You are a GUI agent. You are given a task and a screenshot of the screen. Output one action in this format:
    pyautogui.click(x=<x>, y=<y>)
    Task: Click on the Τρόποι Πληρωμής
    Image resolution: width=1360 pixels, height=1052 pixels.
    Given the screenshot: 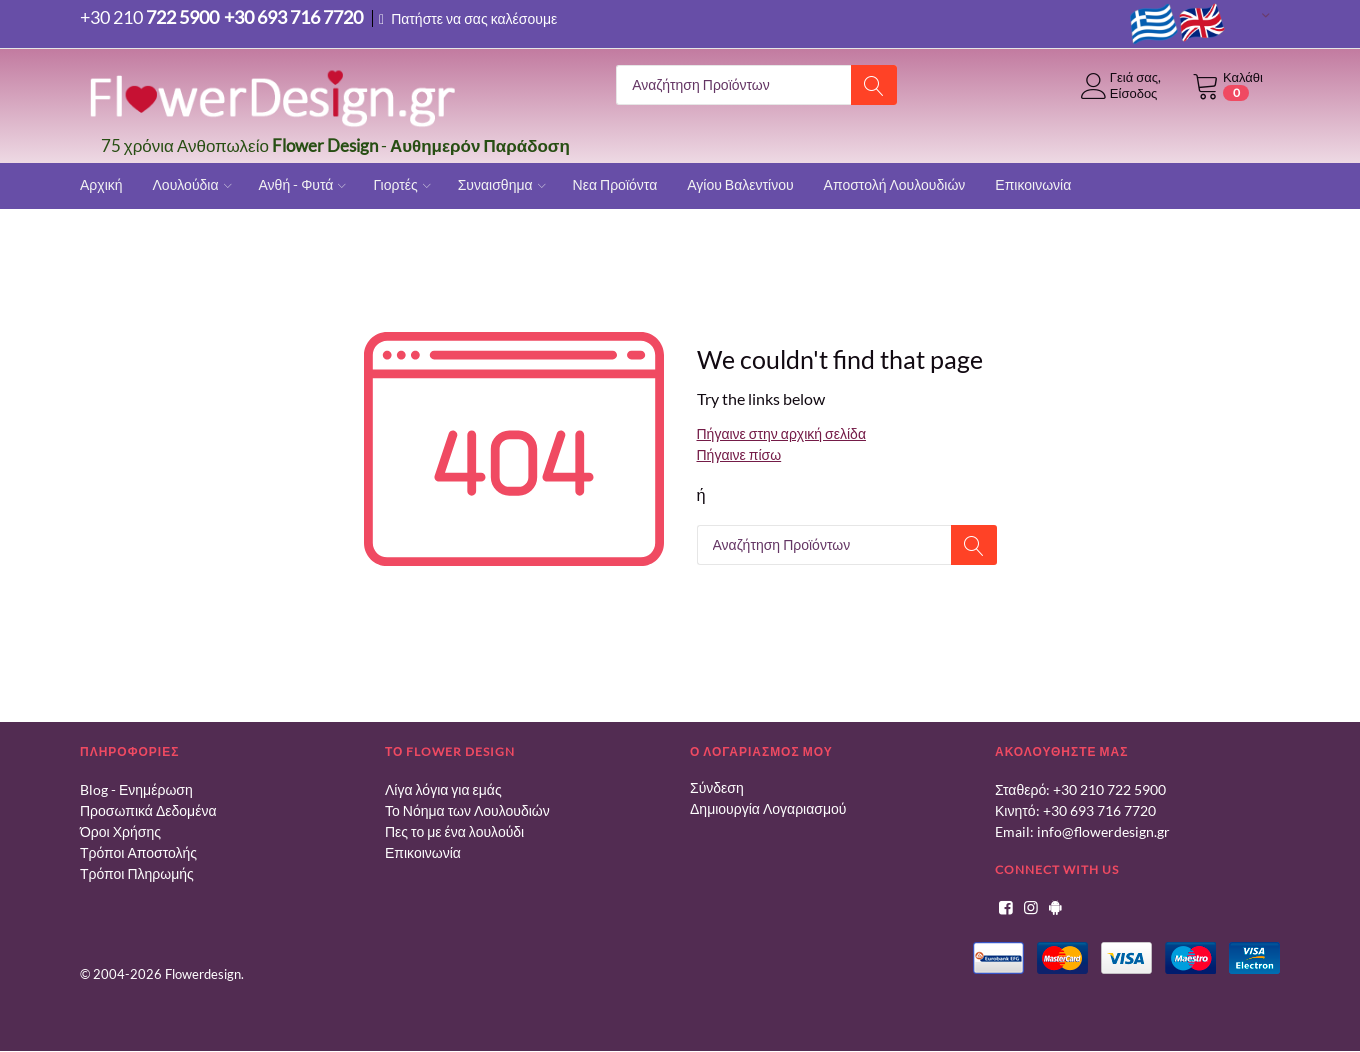 What is the action you would take?
    pyautogui.click(x=137, y=874)
    